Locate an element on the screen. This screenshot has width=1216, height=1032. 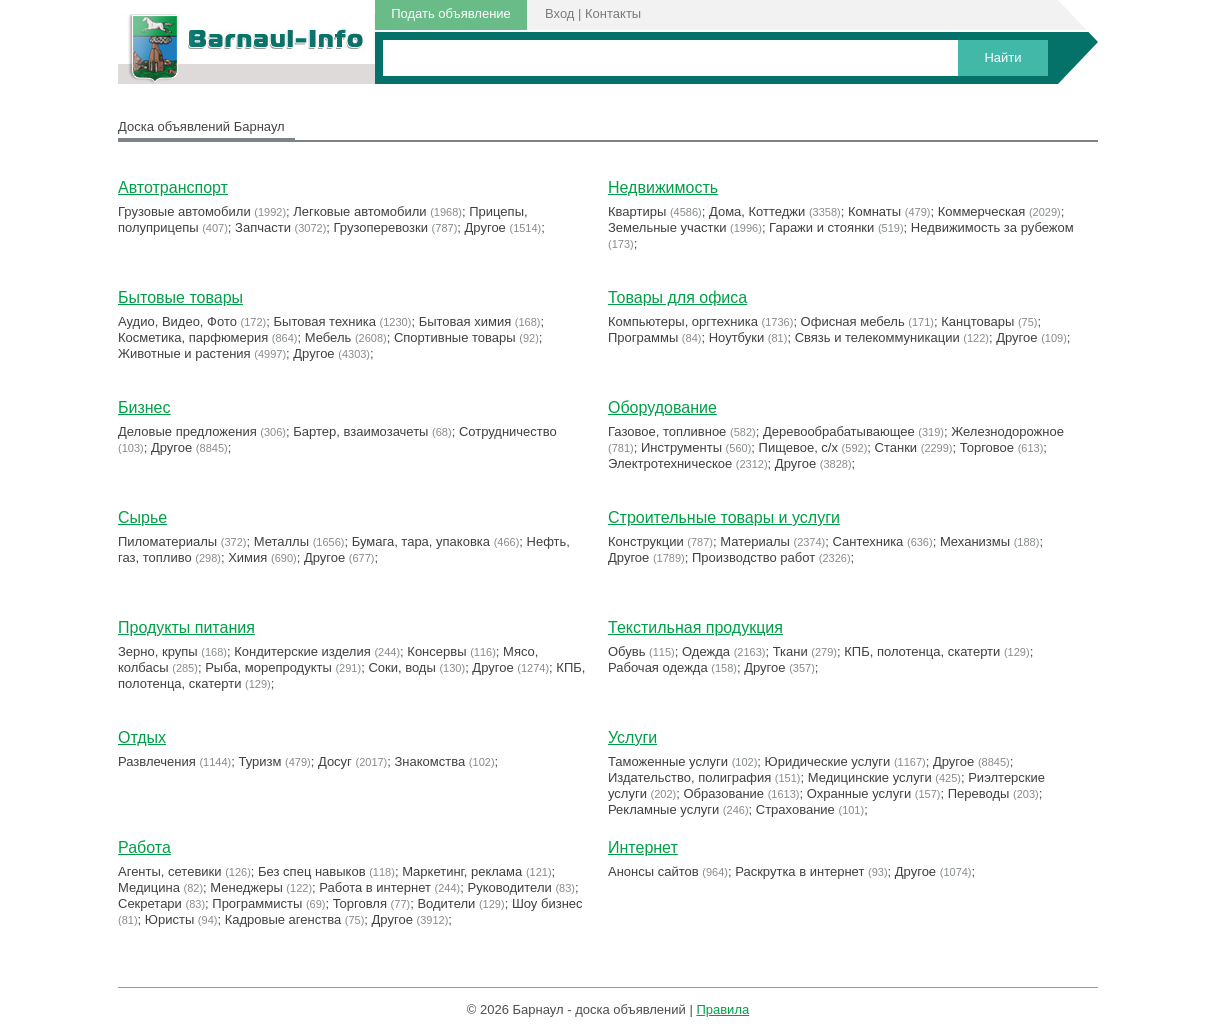
Ткани is located at coordinates (790, 651).